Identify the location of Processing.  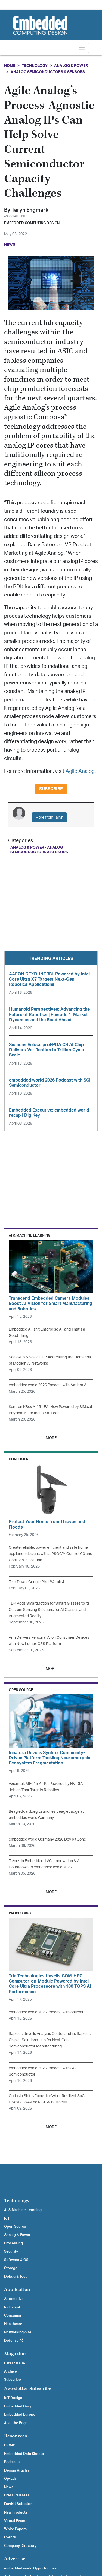
(13, 2243).